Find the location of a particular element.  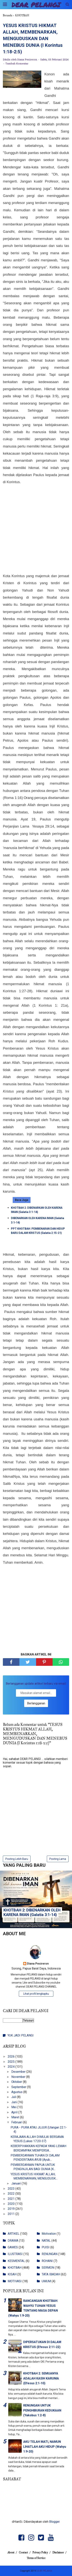

Oktober is located at coordinates (17, 2082).